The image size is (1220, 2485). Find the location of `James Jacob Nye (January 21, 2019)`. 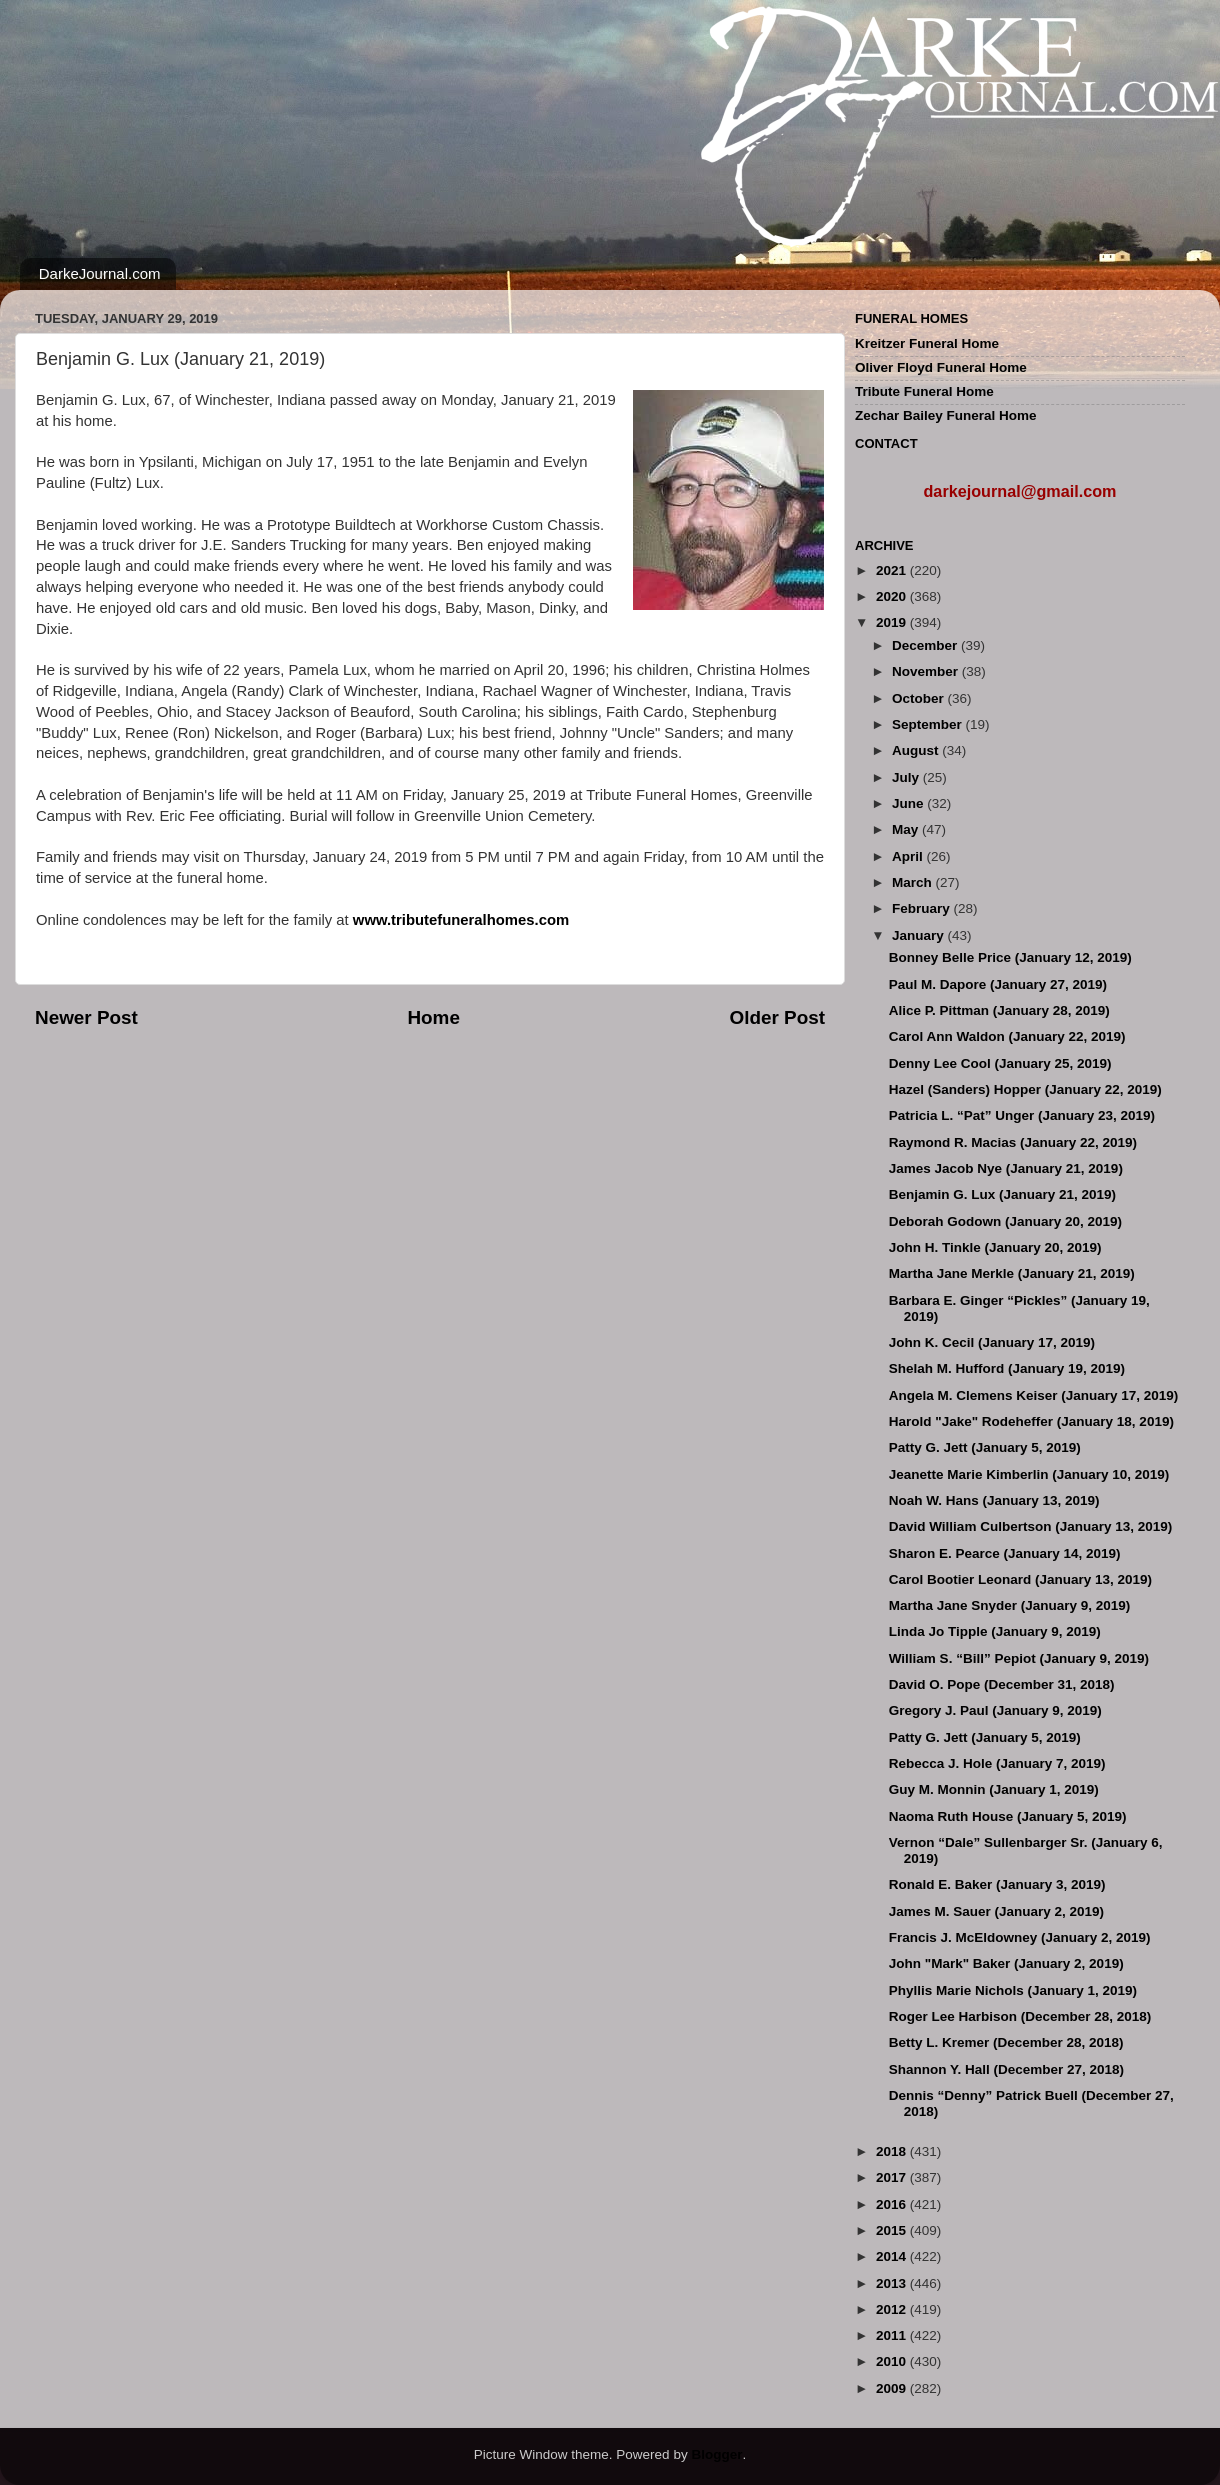

James Jacob Nye (January 21, 2019) is located at coordinates (1006, 1168).